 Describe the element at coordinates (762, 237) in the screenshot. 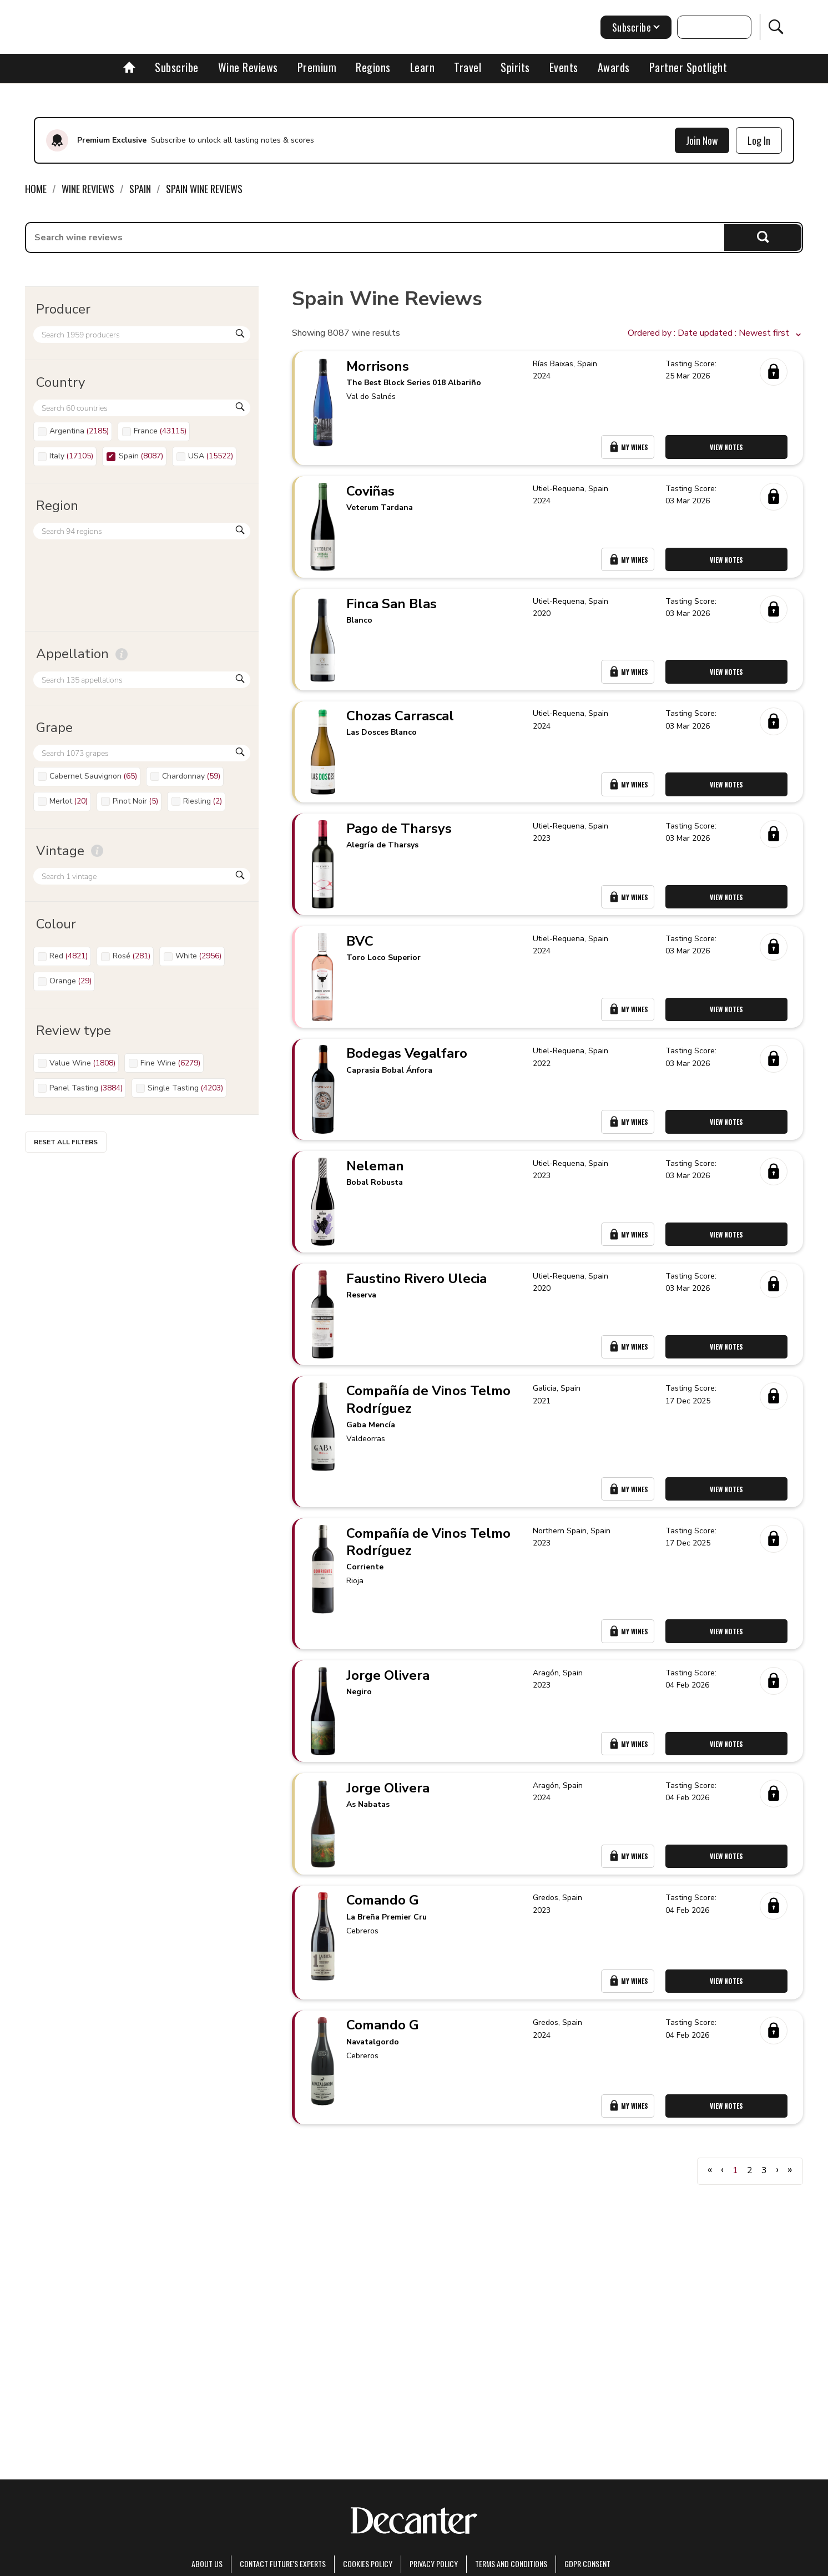

I see `Search` at that location.